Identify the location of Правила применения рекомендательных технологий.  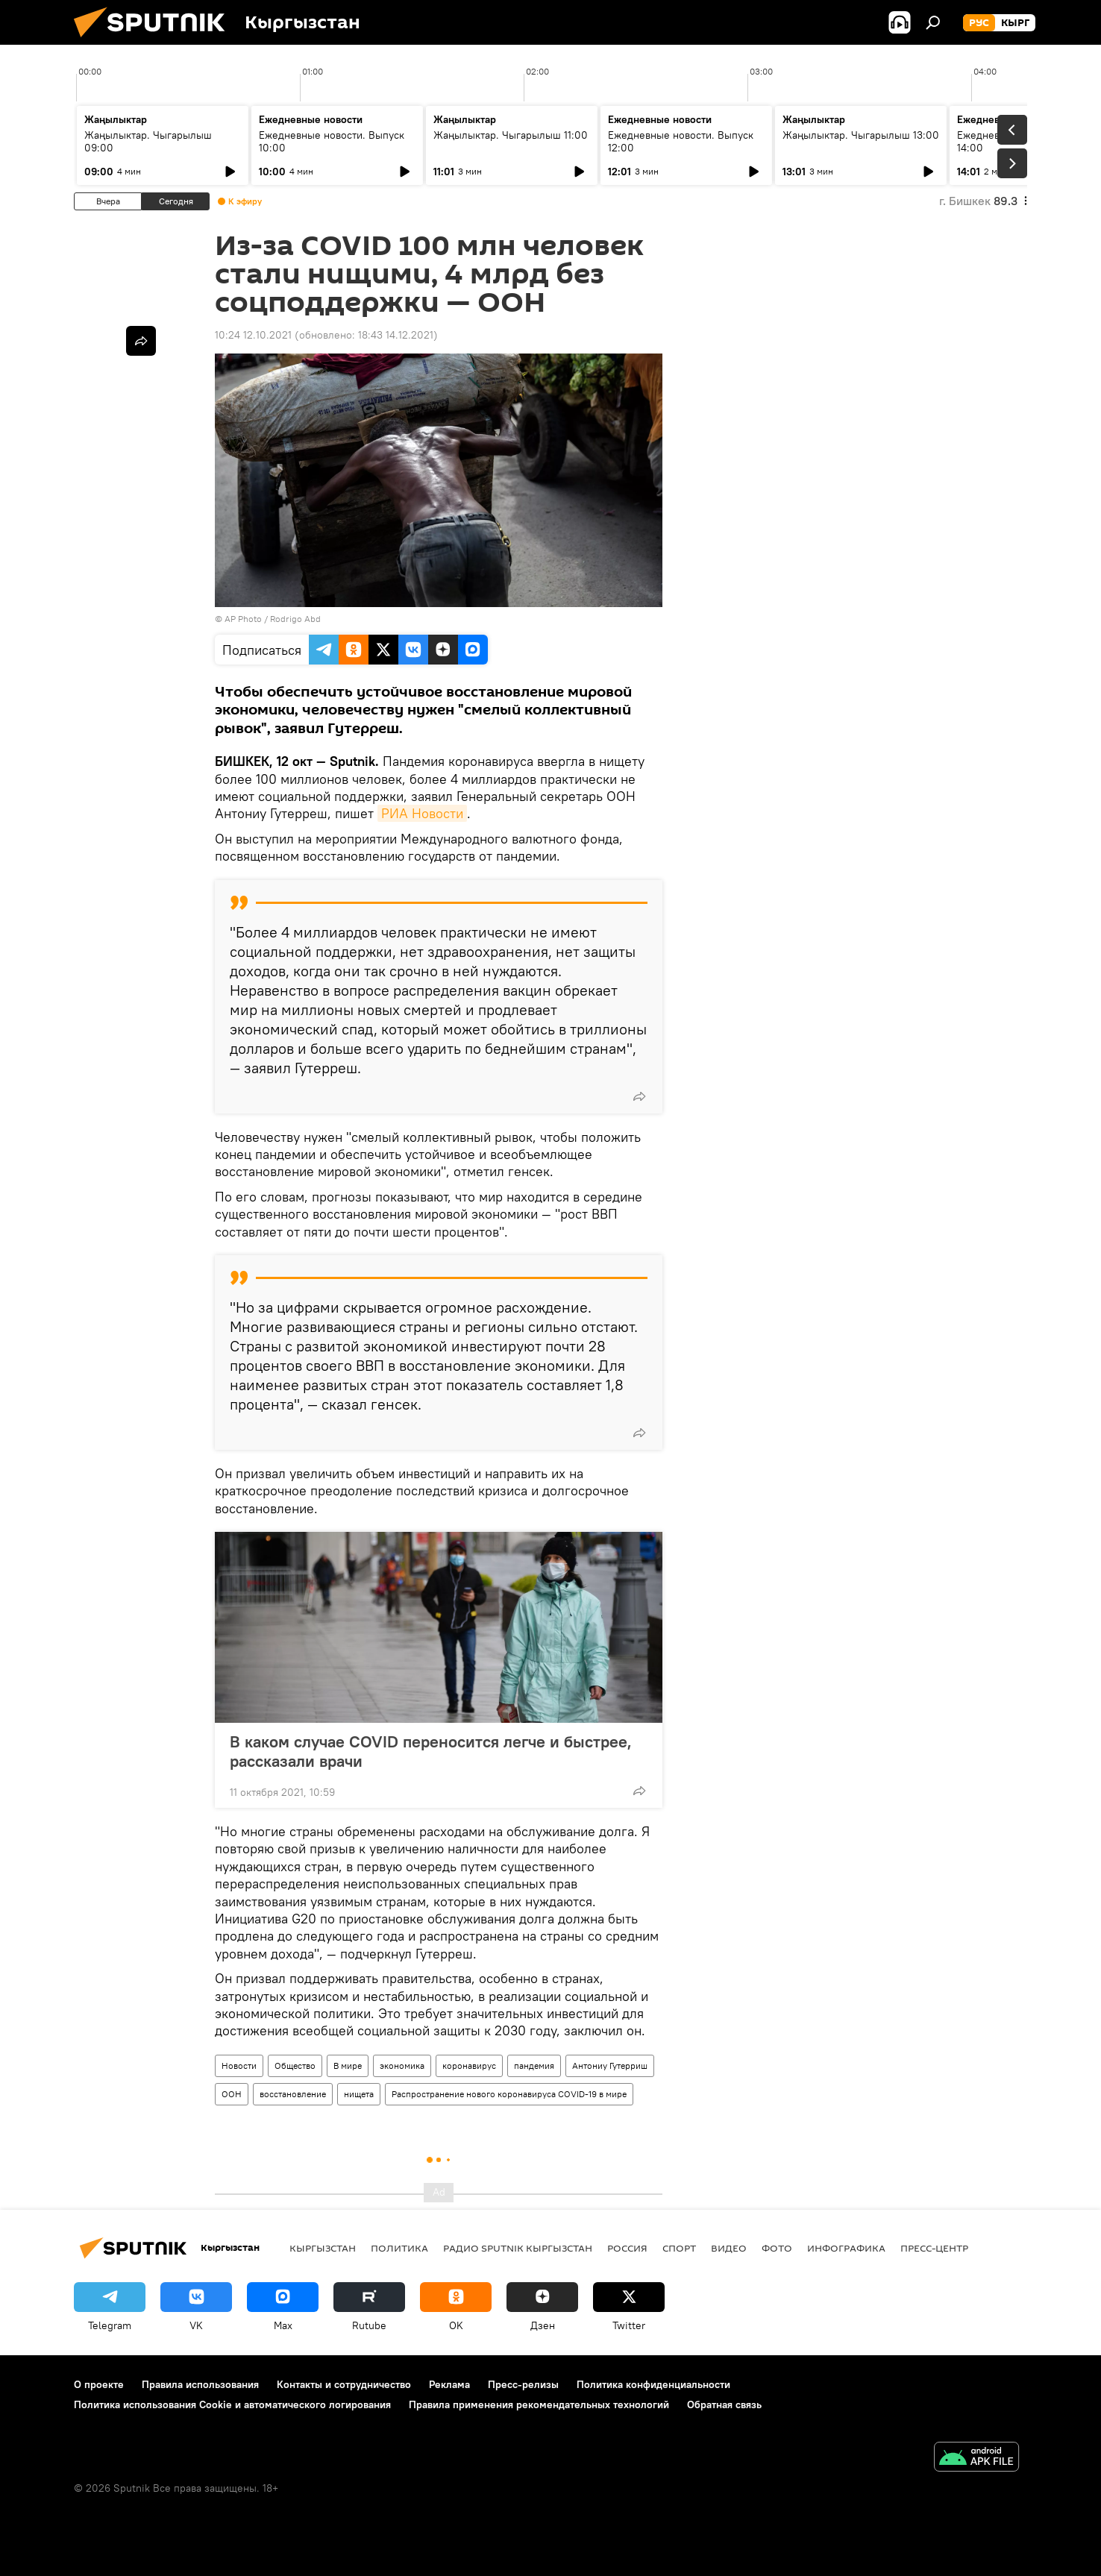
(539, 2404).